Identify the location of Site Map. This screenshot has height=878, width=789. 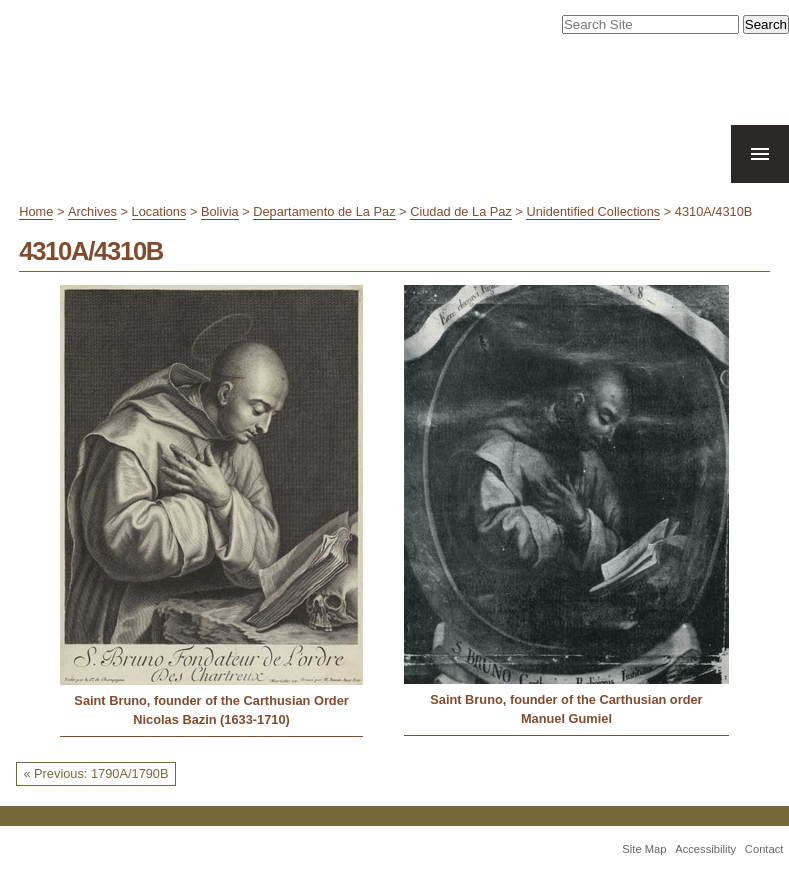
(644, 849).